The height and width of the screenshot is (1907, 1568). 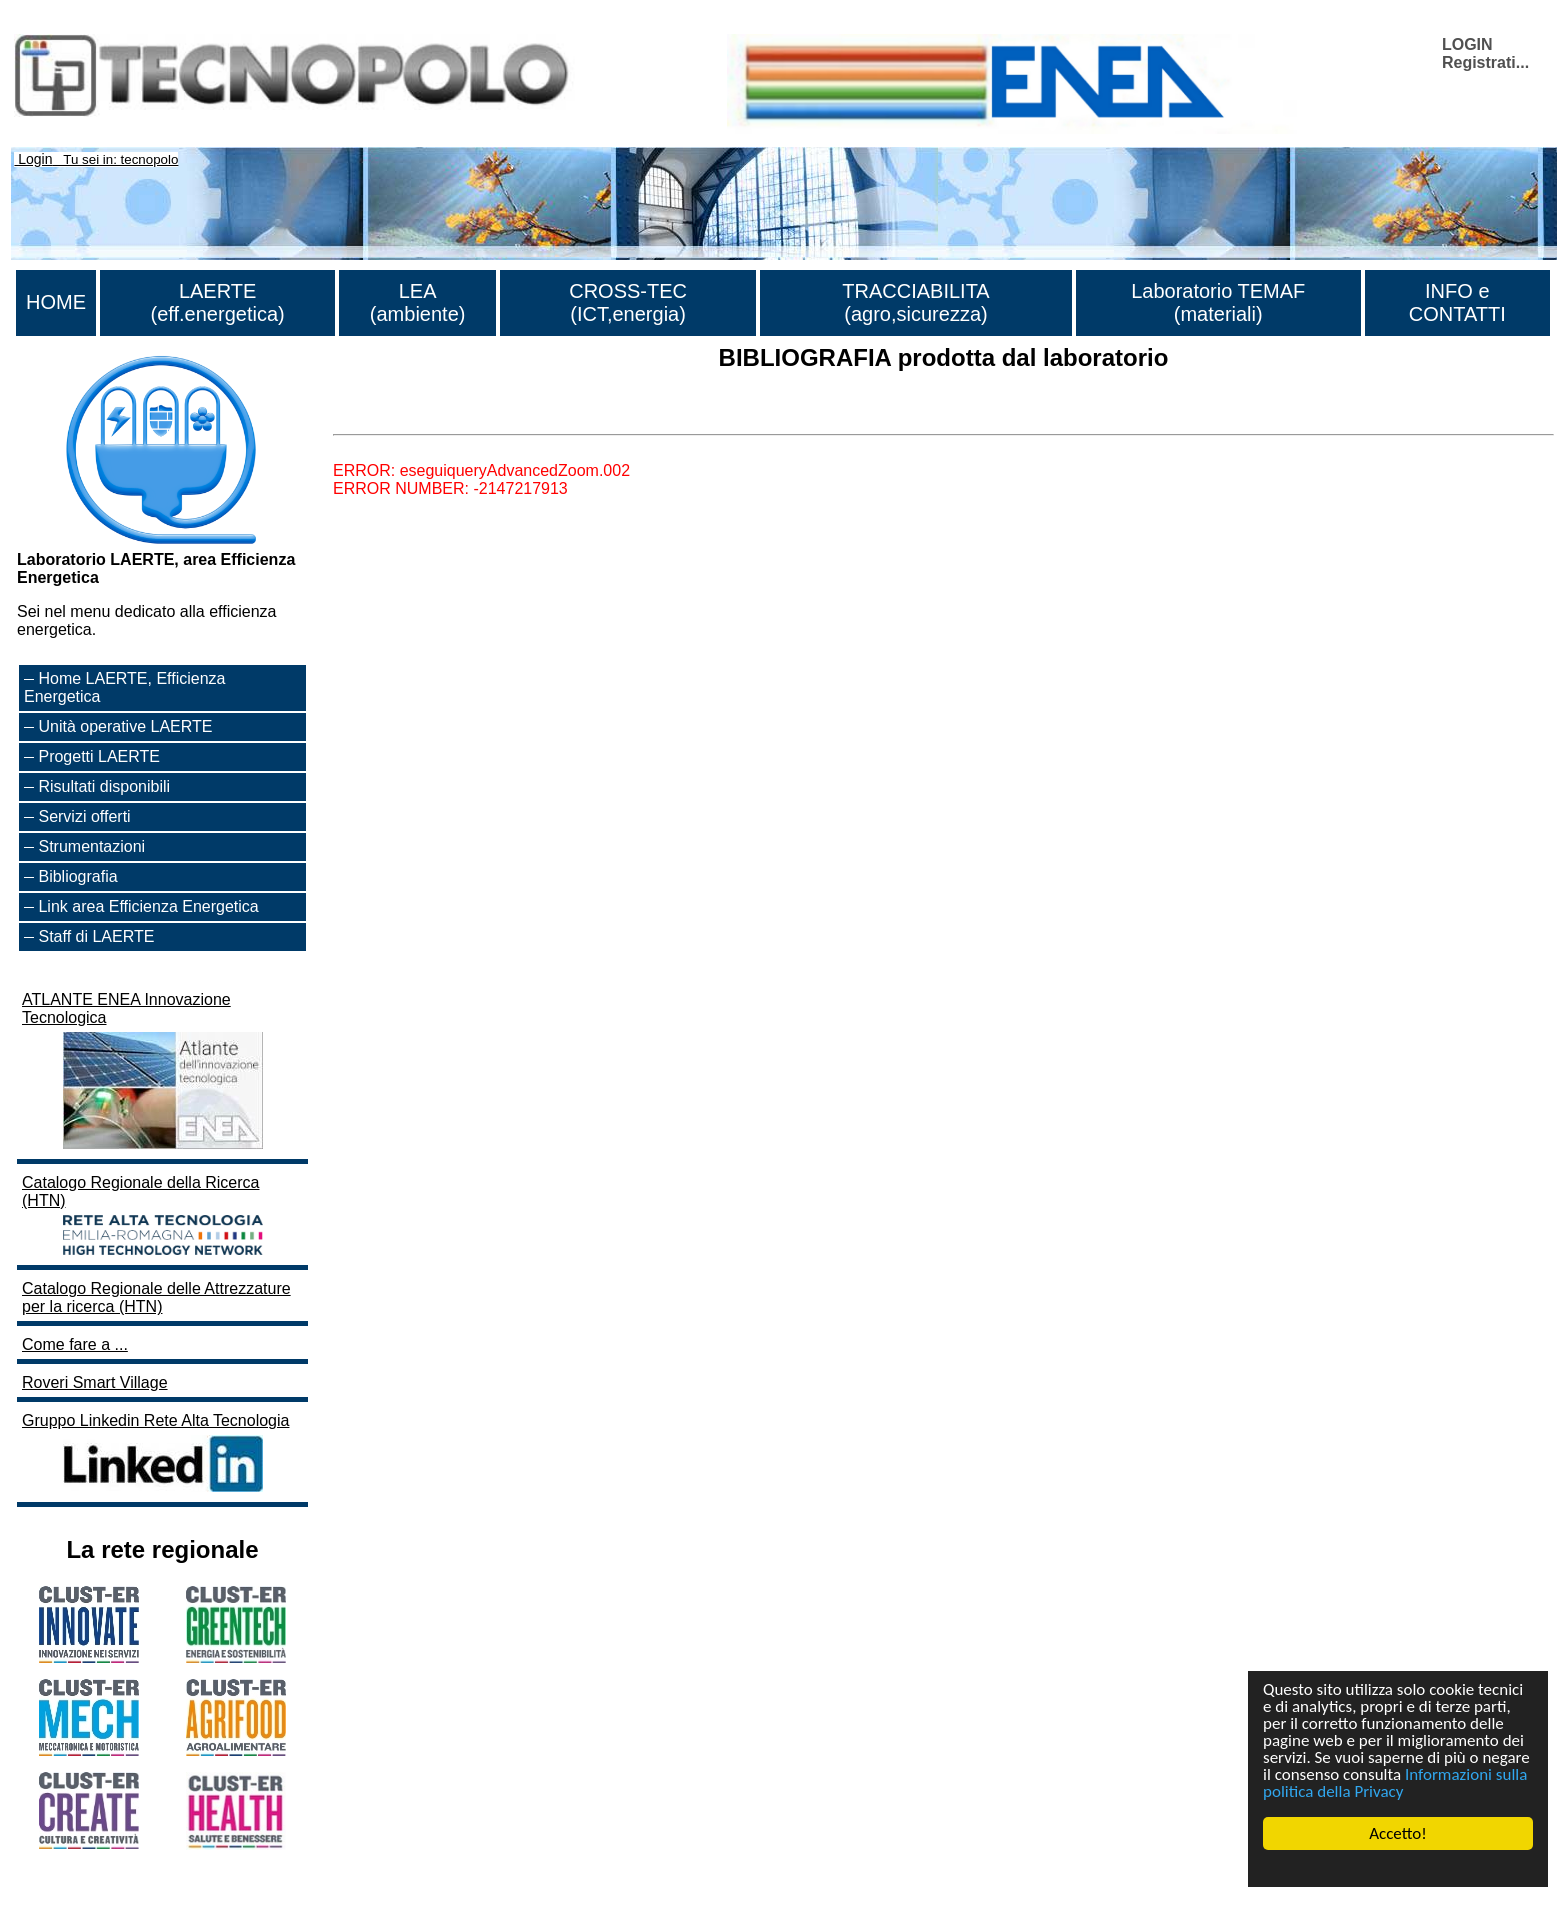 I want to click on Link area Efficienza Energetica, so click(x=148, y=906).